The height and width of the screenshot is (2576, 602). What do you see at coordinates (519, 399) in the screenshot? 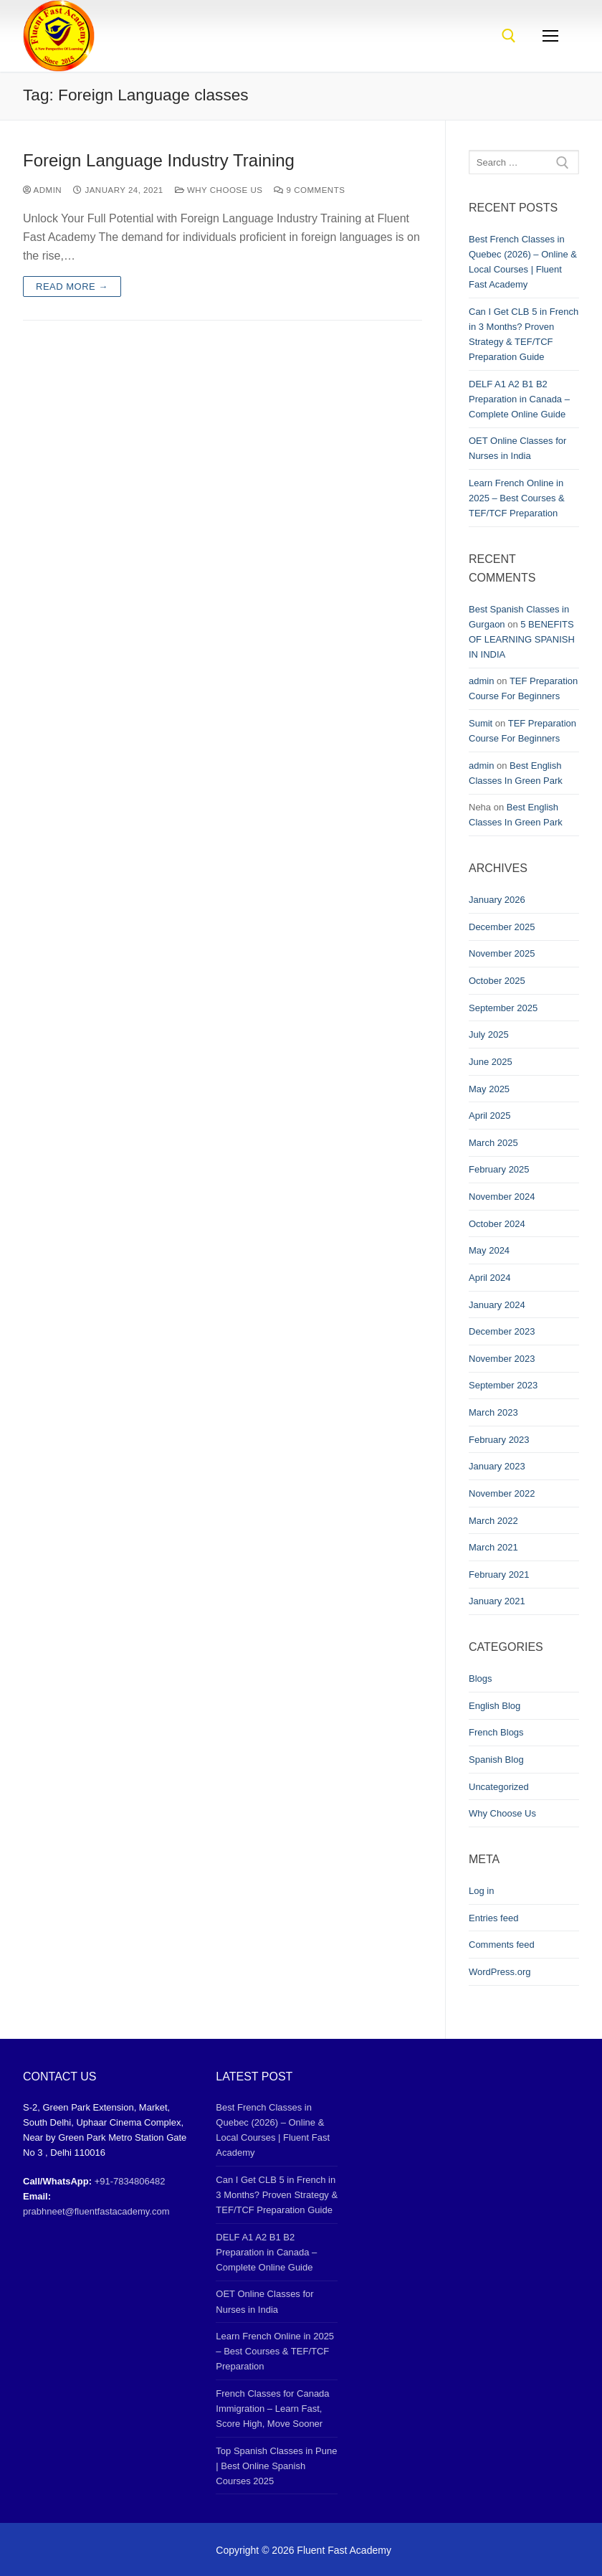
I see `DELF A1 A2 B1 B2 Preparation in Canada – Complete Online Guide` at bounding box center [519, 399].